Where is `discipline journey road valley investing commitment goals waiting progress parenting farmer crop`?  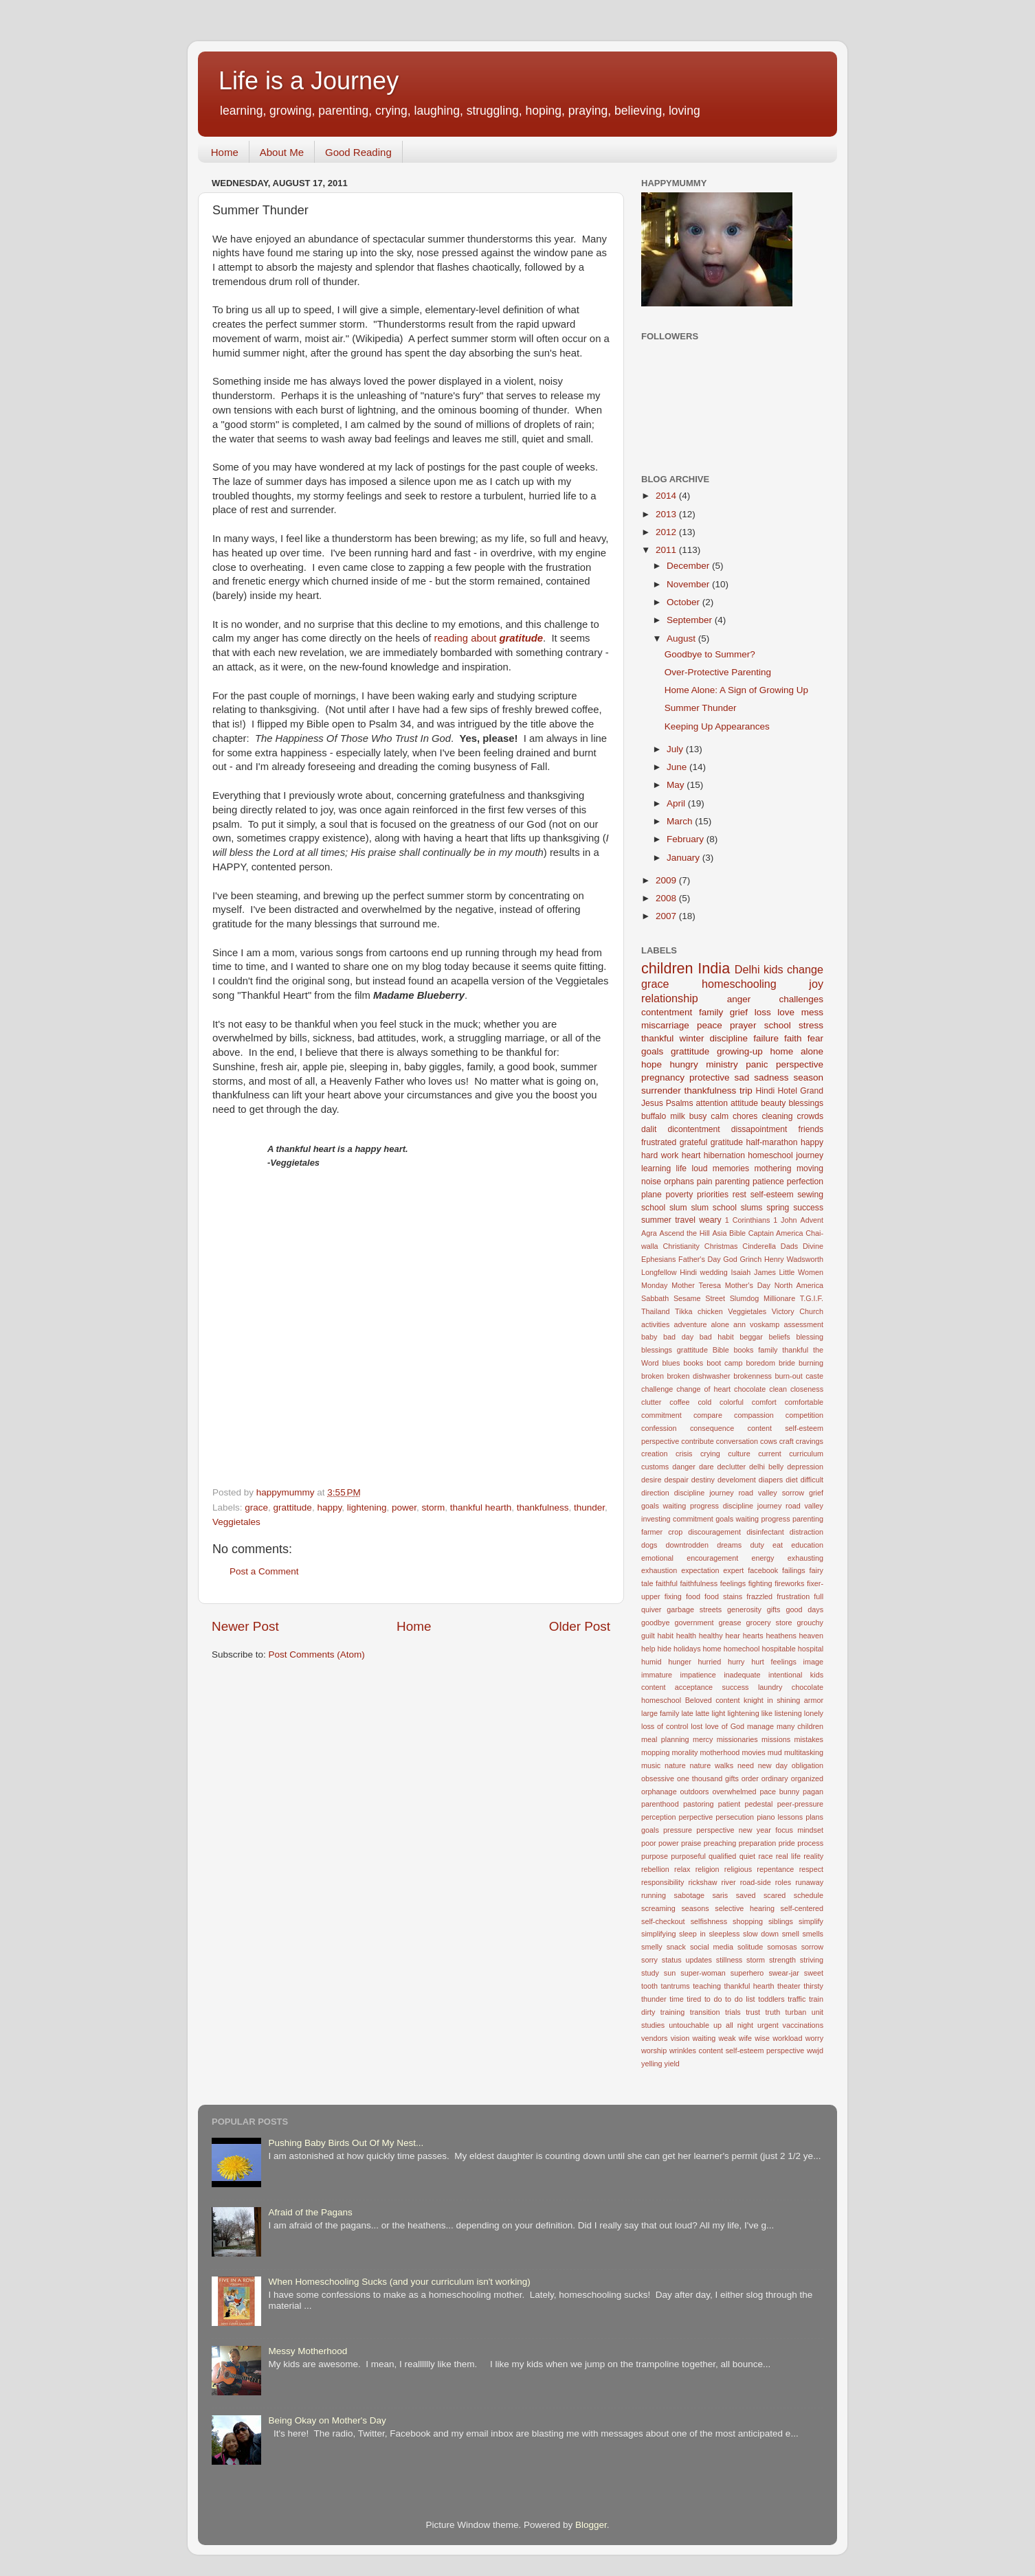 discipline journey road valley investing commitment goals waiting progress parenting farmer crop is located at coordinates (732, 1519).